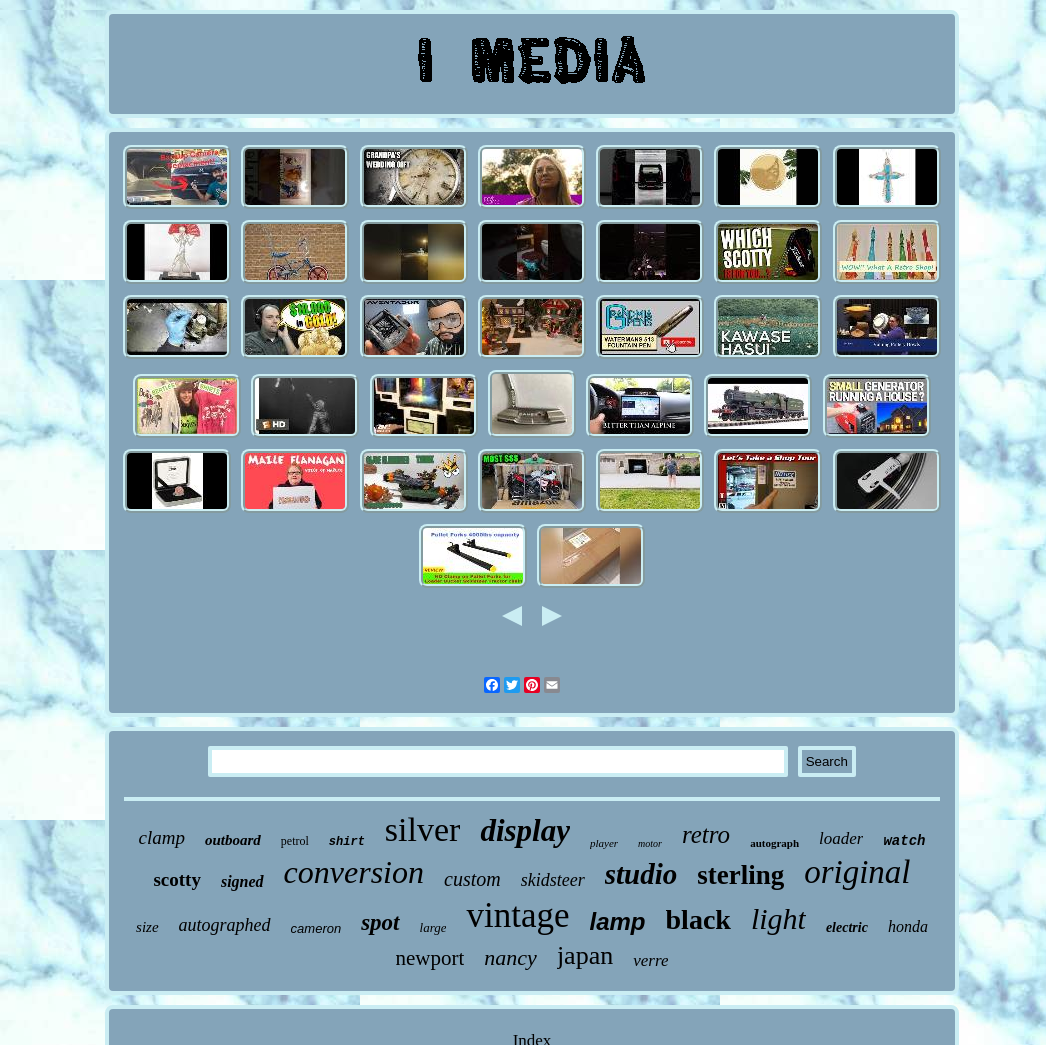  I want to click on scotty, so click(176, 879).